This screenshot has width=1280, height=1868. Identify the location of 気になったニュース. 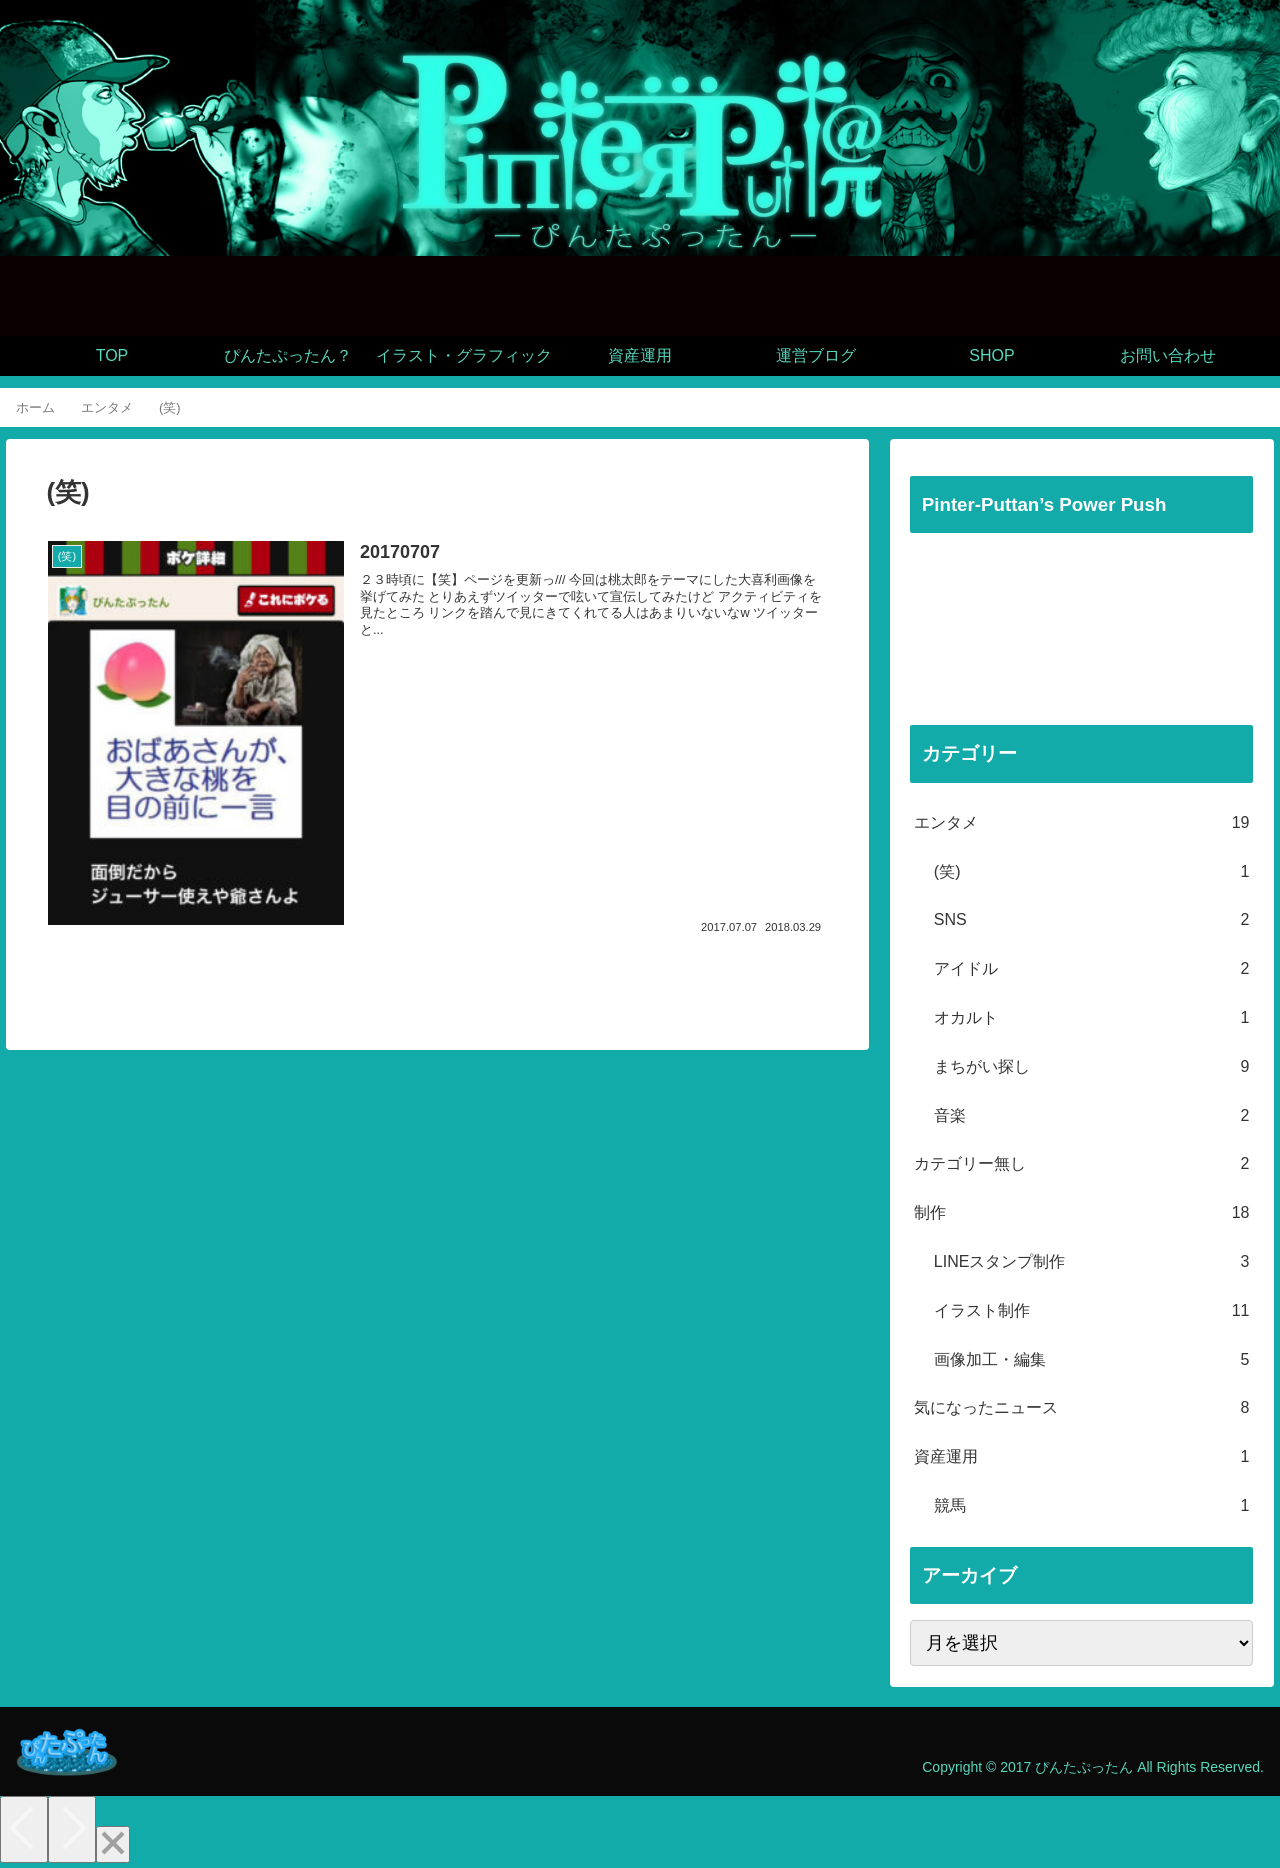
(1082, 1408).